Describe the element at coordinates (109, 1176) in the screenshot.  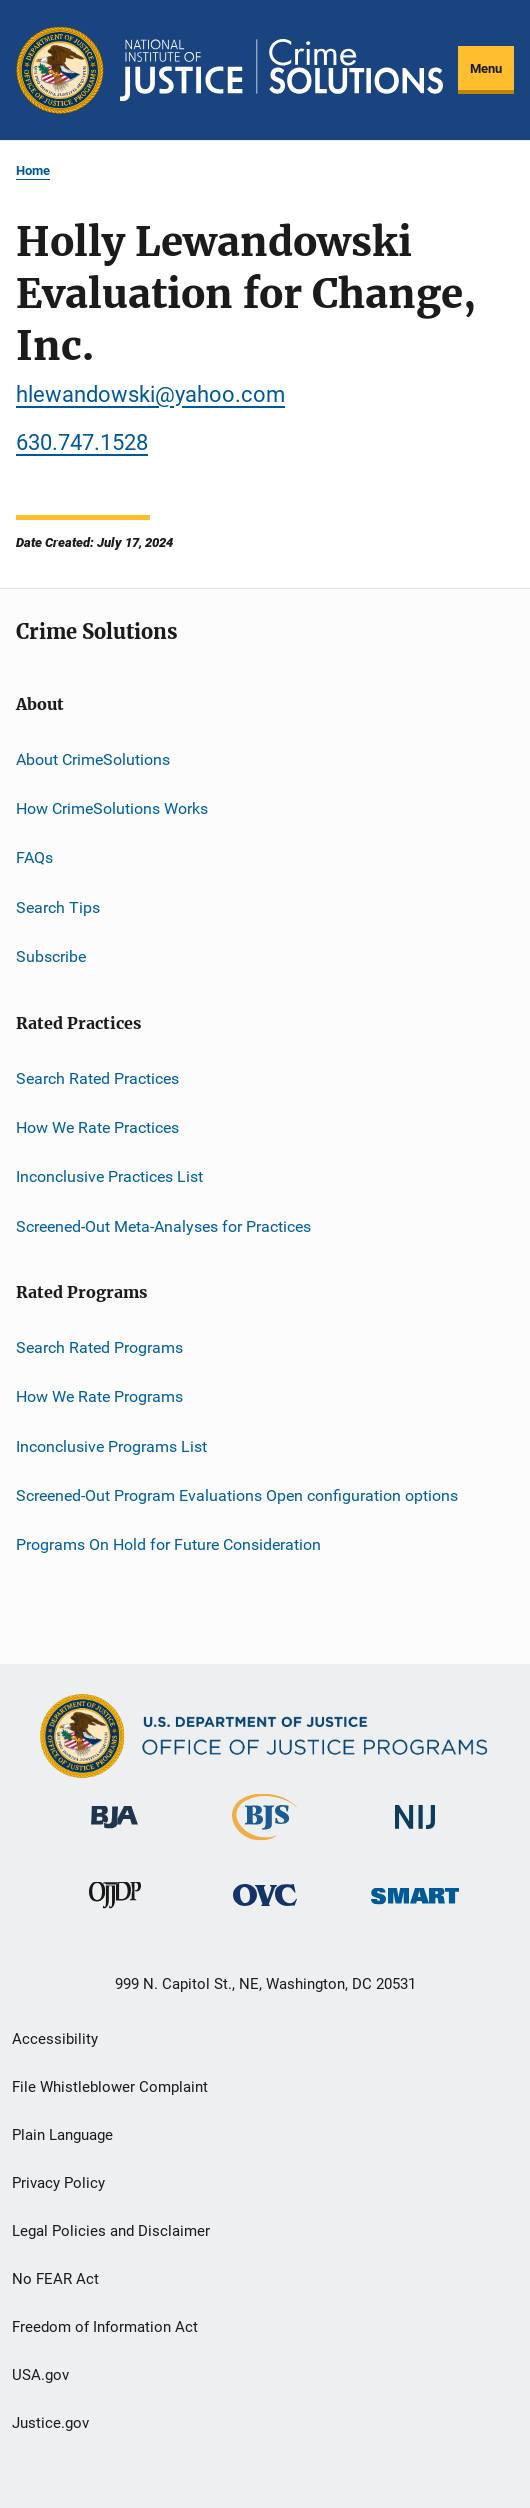
I see `Inconclusive Practices List` at that location.